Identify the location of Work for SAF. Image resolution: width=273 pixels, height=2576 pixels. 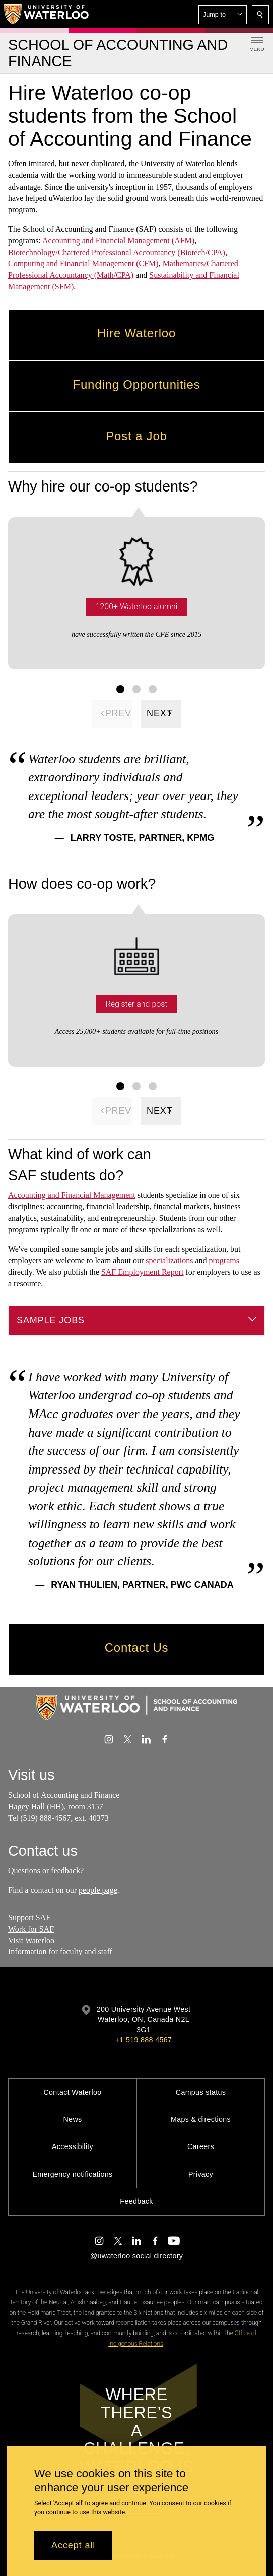
(31, 1929).